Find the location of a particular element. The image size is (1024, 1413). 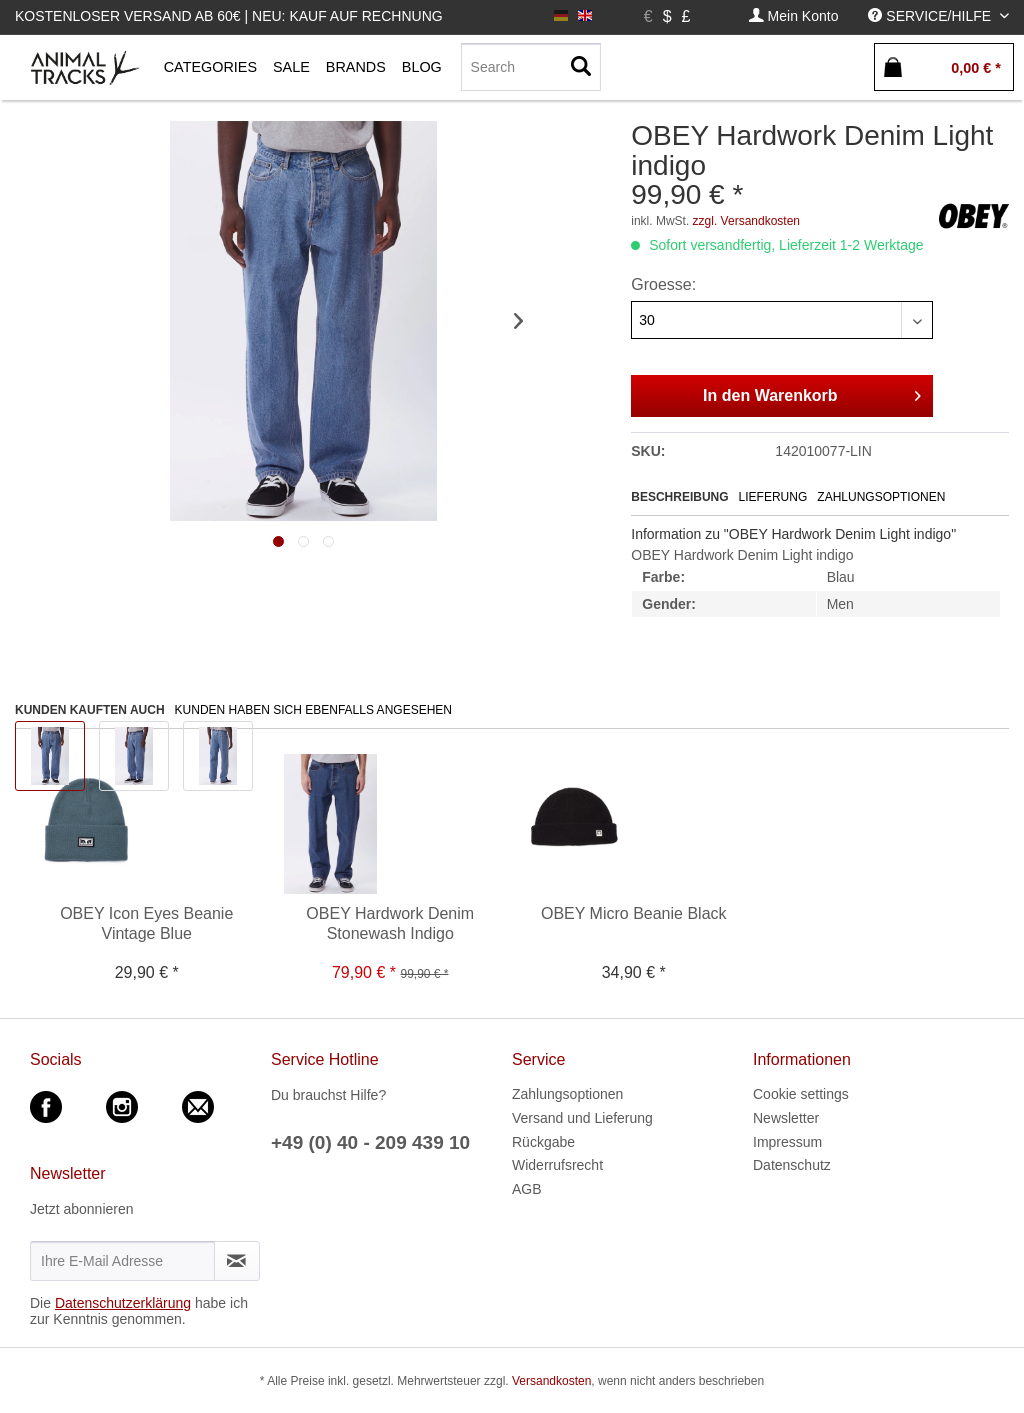

zzgl. Versandkosten is located at coordinates (746, 221).